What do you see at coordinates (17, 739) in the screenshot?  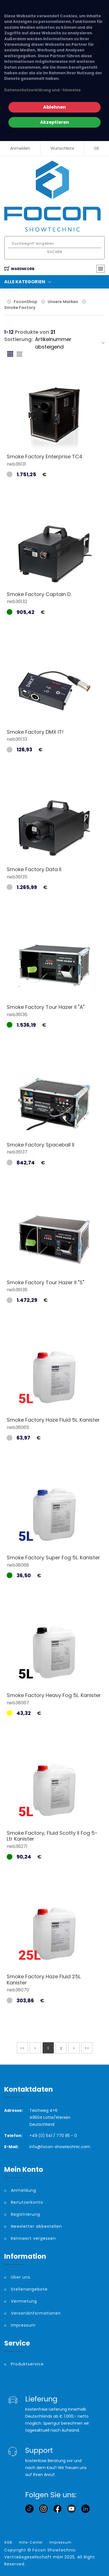 I see `neb36133` at bounding box center [17, 739].